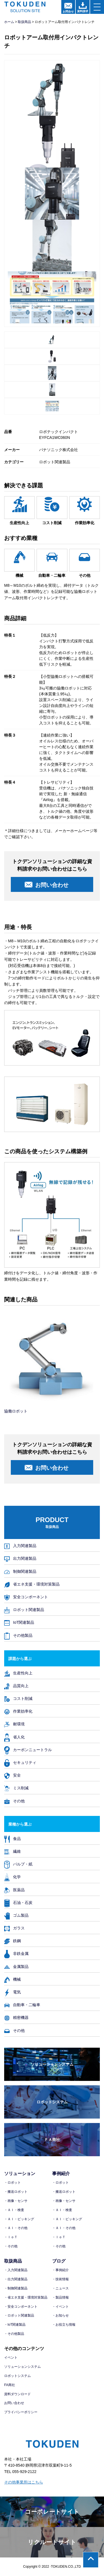 This screenshot has width=104, height=2576. What do you see at coordinates (16, 1915) in the screenshot?
I see `ゴム製品` at bounding box center [16, 1915].